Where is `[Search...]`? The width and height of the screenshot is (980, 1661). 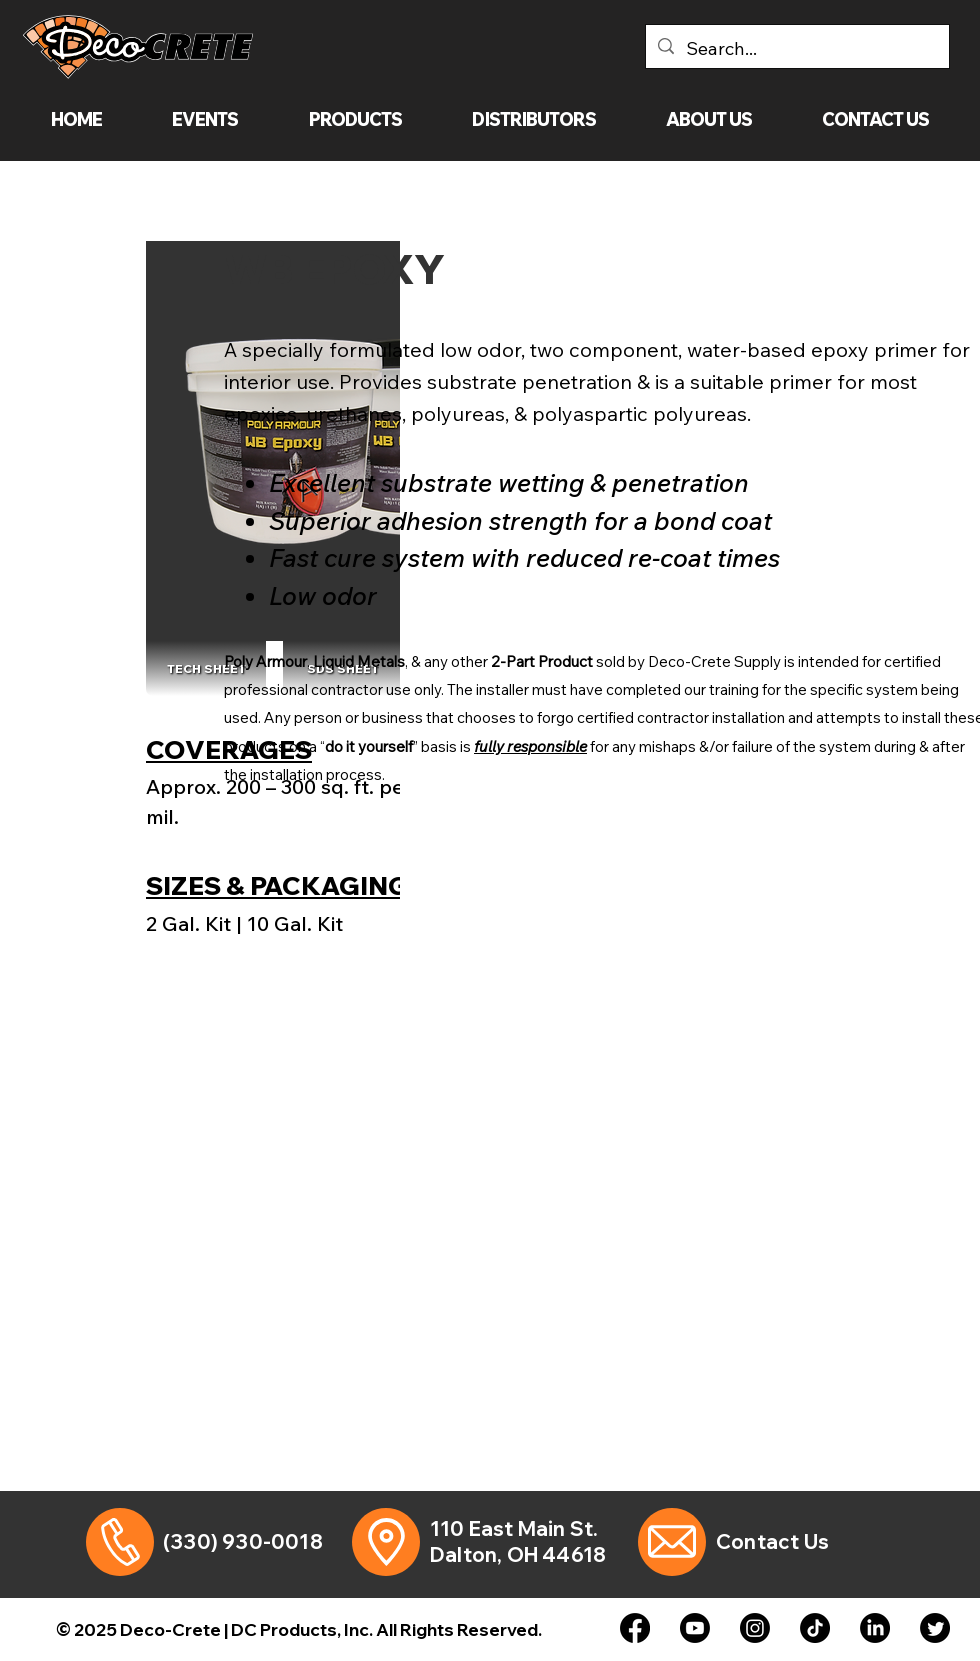 [Search...] is located at coordinates (796, 49).